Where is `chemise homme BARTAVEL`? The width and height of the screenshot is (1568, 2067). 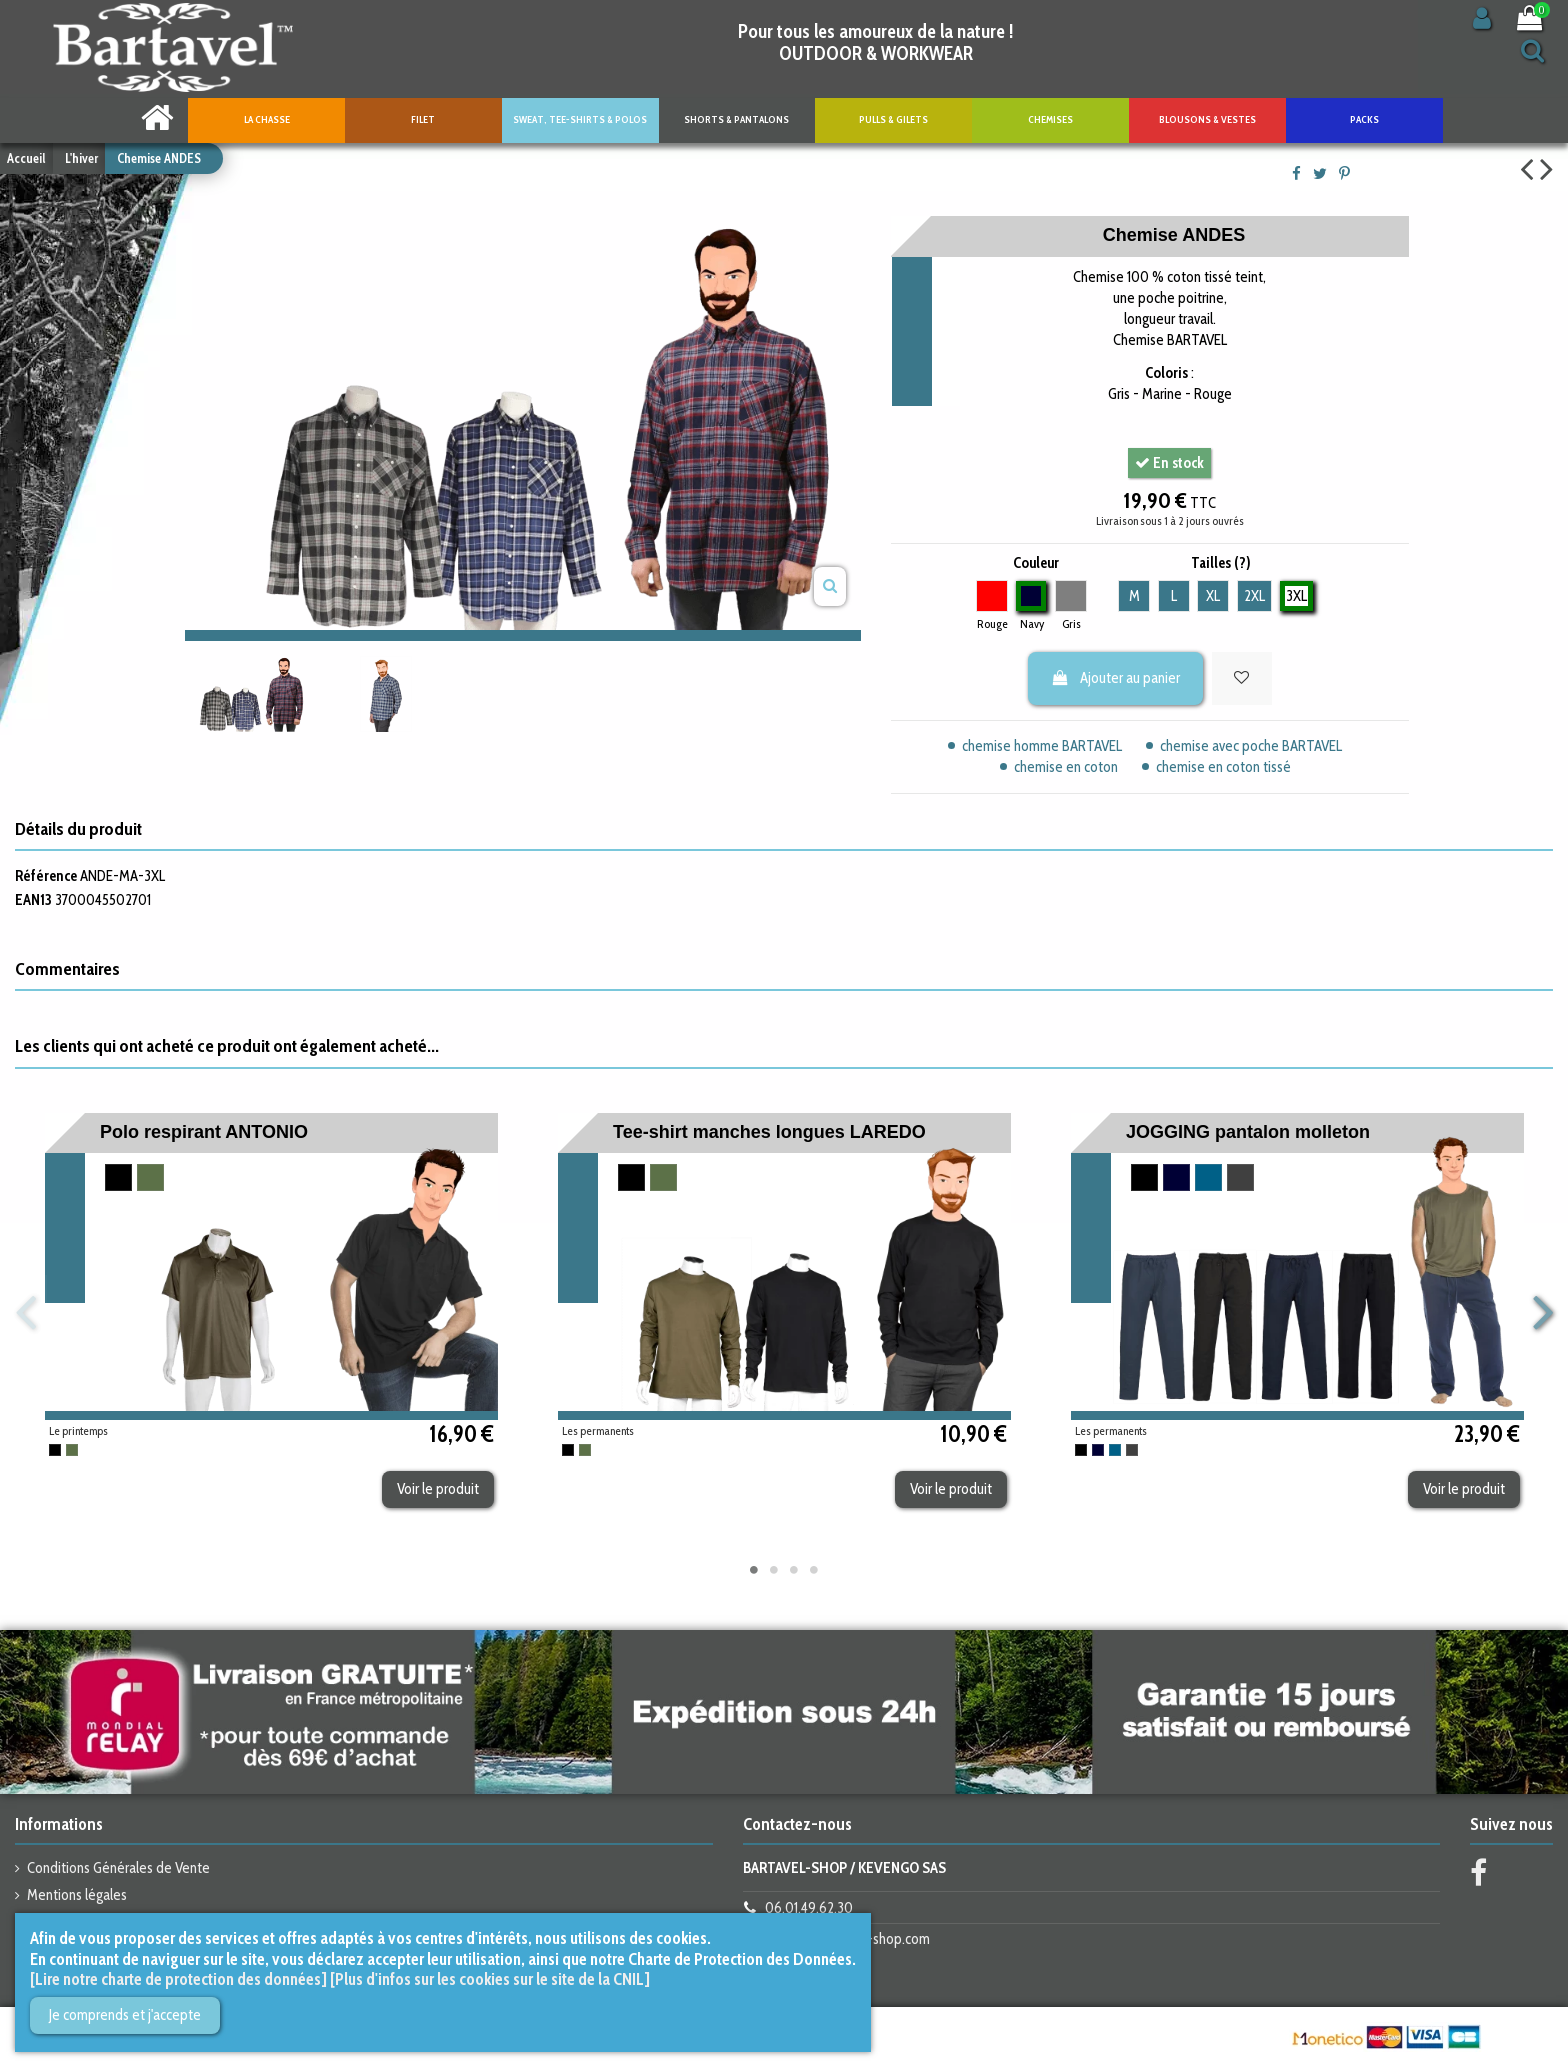
chemise homme BARTAVEL is located at coordinates (1042, 746).